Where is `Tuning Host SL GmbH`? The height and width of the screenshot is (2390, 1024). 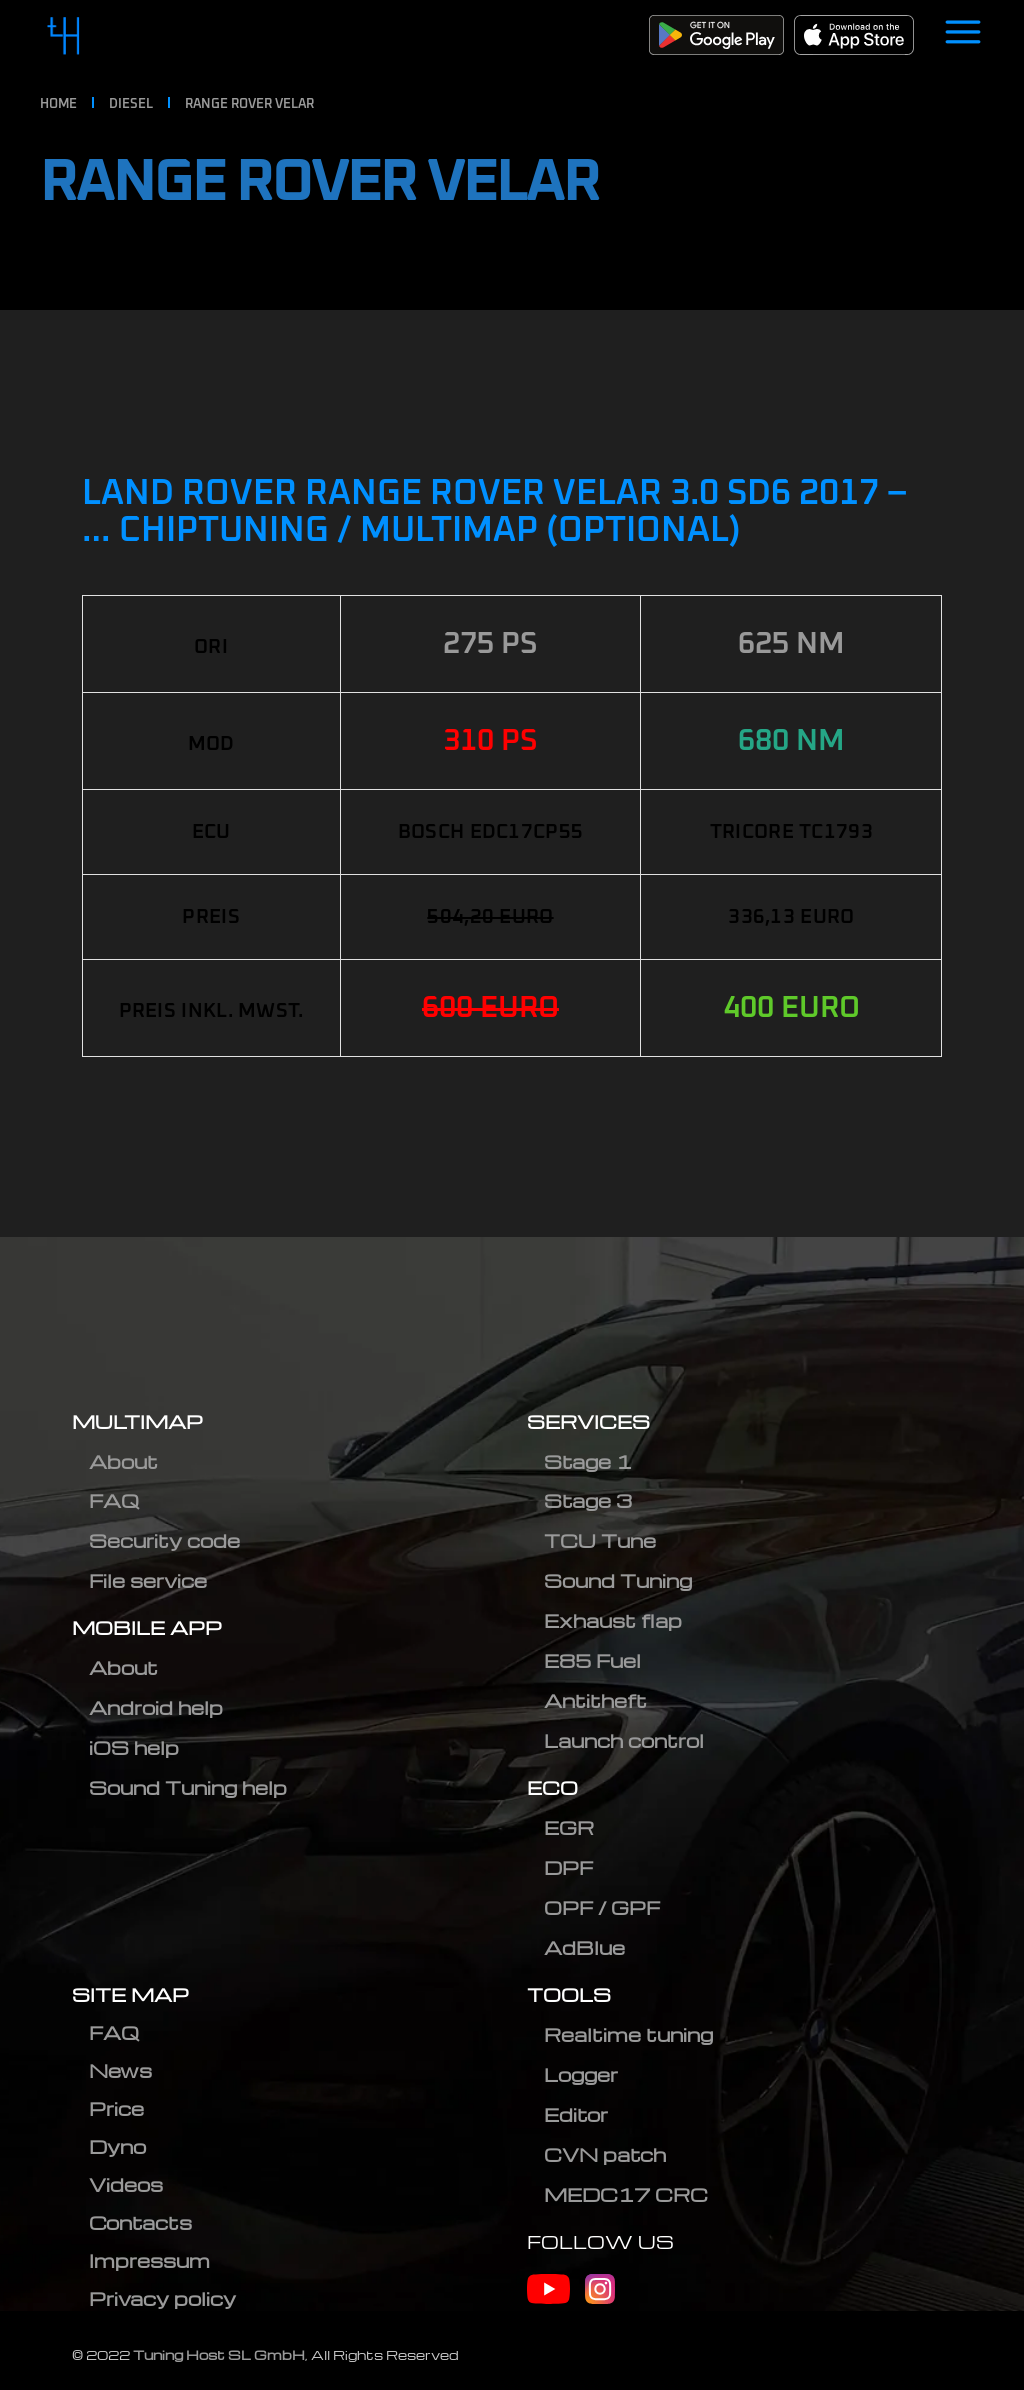 Tuning Host SL GmbH is located at coordinates (219, 2354).